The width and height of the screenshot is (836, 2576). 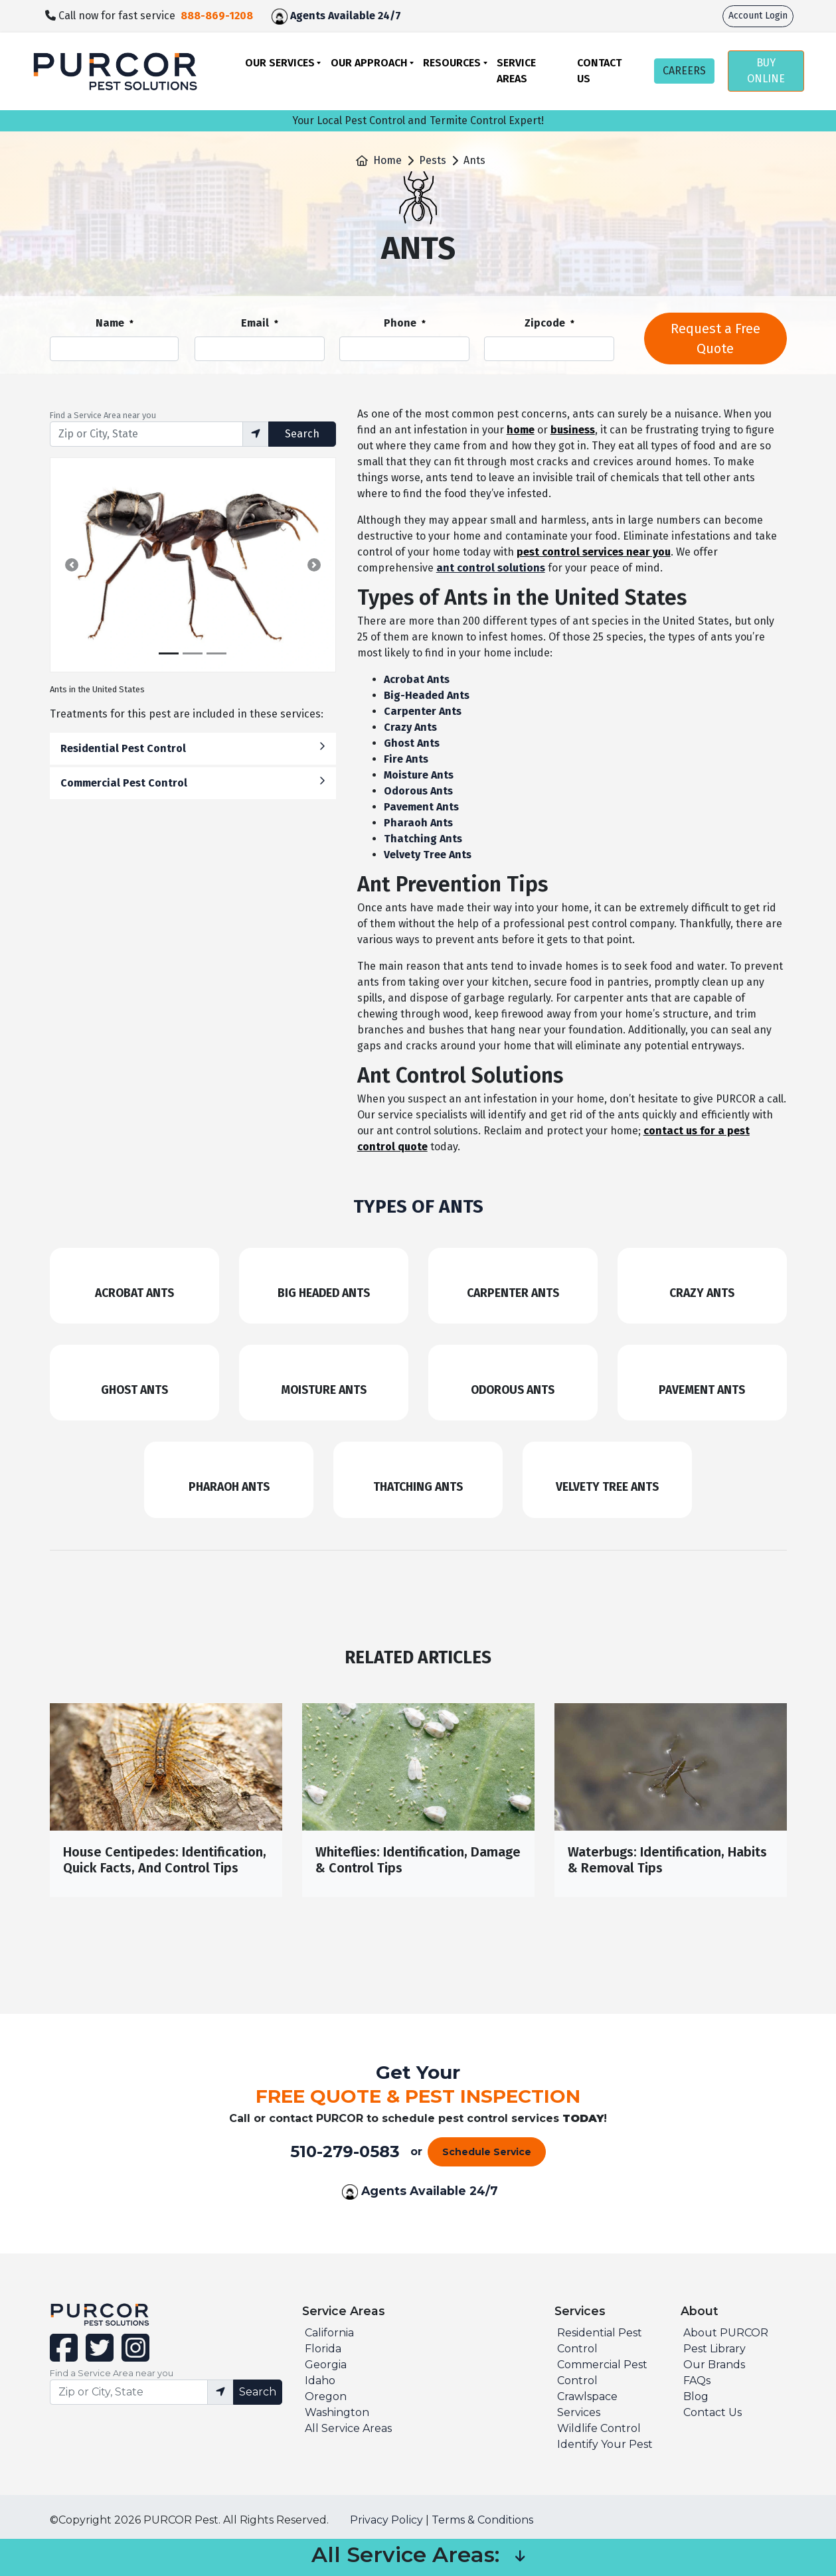 I want to click on Contact Us, so click(x=599, y=70).